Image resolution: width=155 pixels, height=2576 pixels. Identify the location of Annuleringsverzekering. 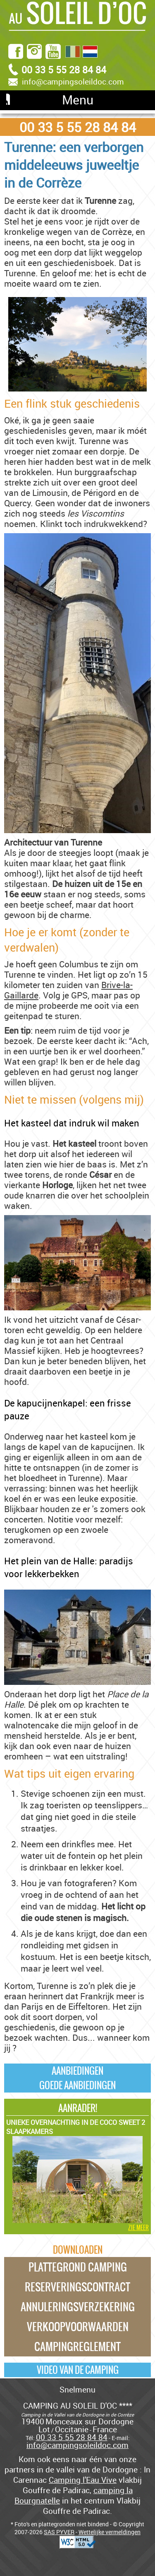
(78, 2307).